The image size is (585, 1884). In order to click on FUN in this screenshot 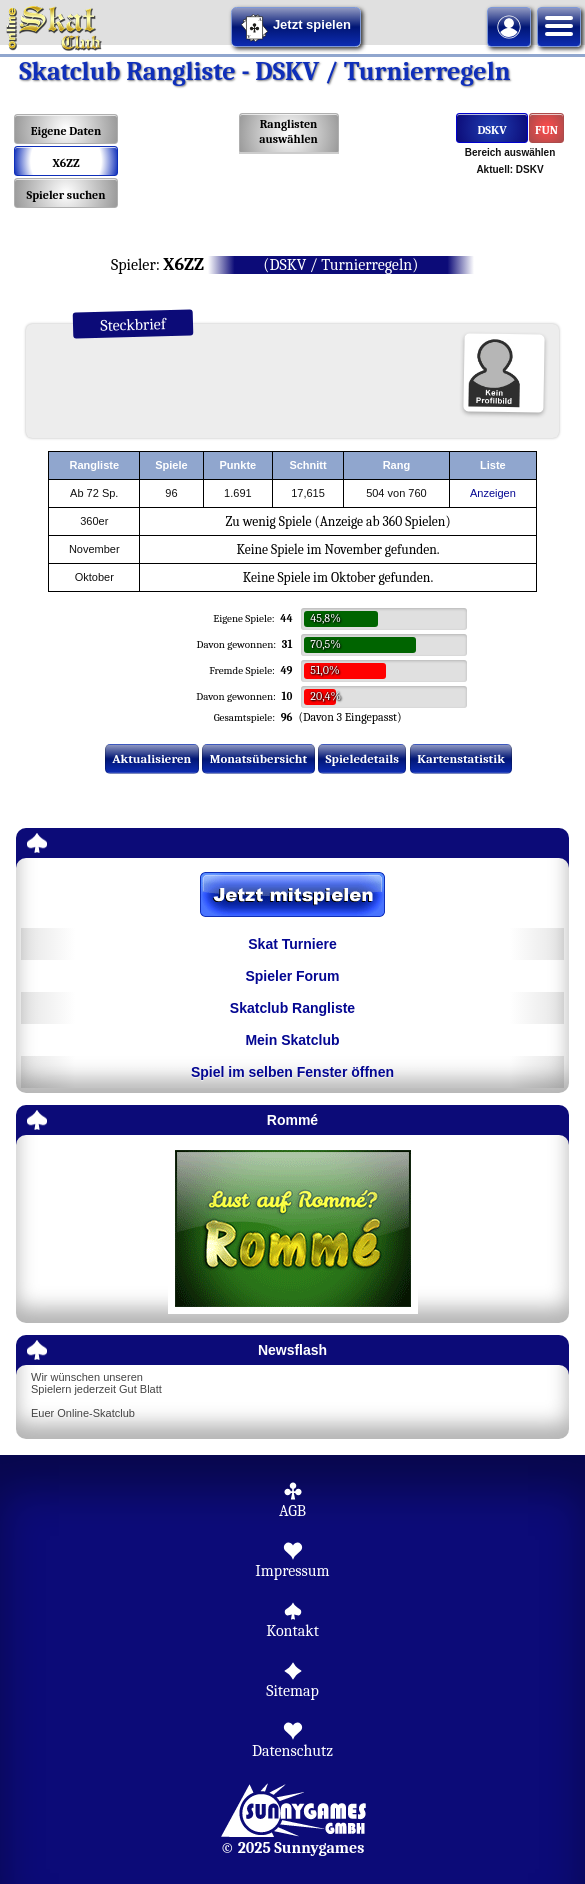, I will do `click(546, 130)`.